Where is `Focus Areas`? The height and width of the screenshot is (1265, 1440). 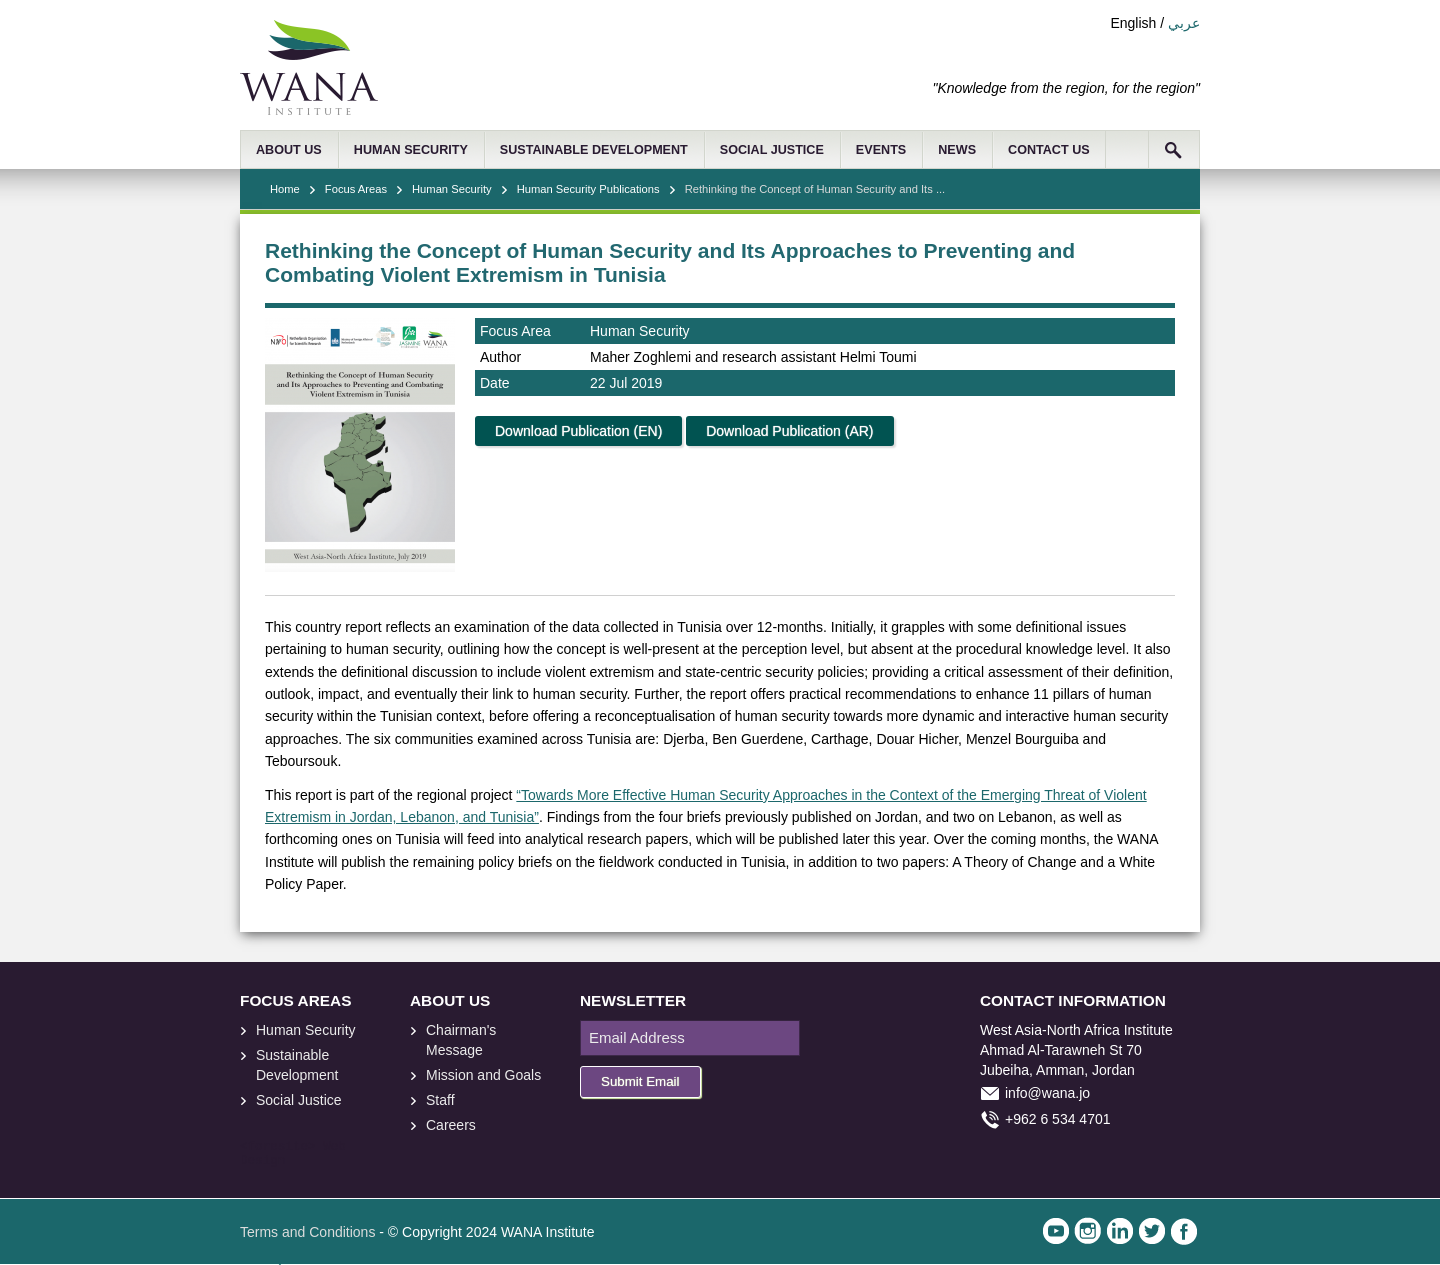 Focus Areas is located at coordinates (356, 189).